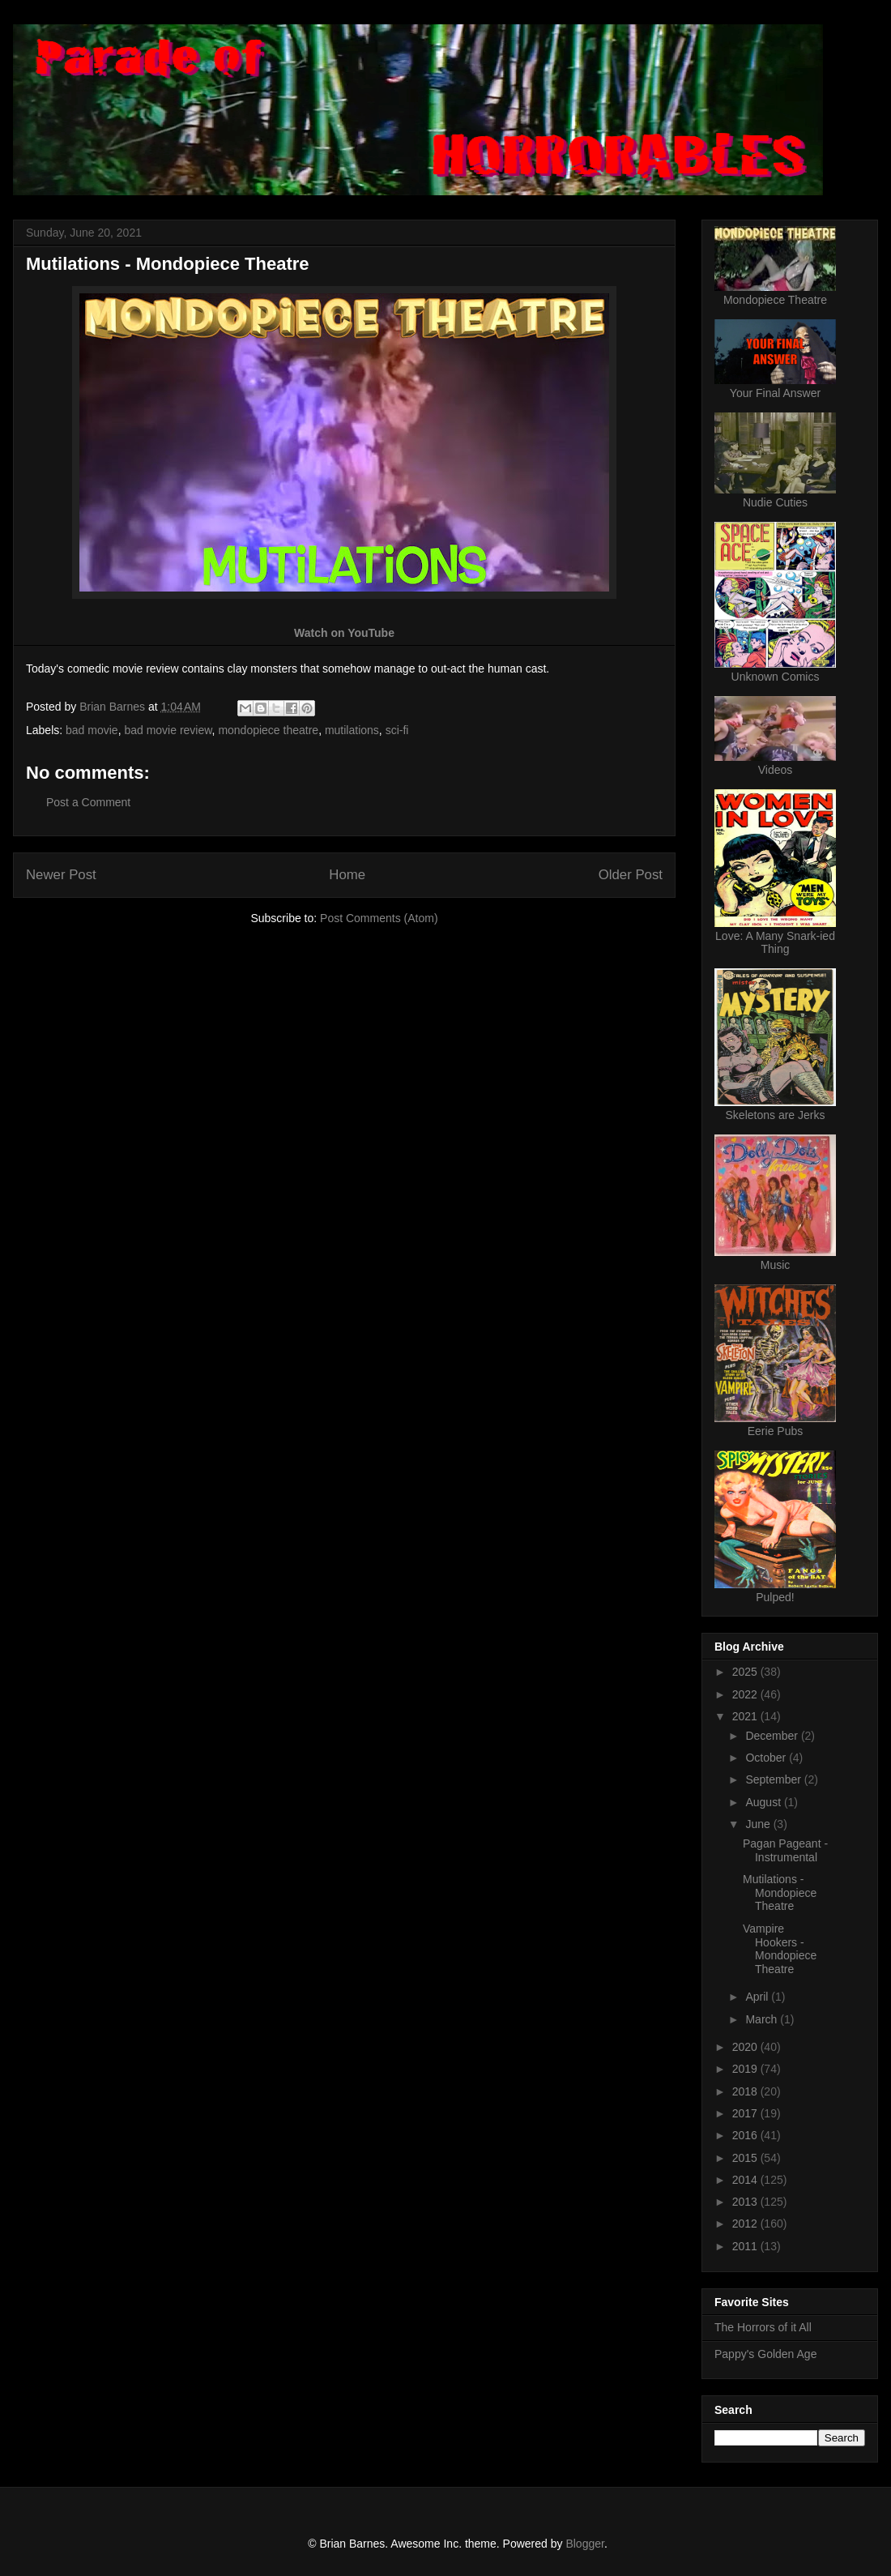  What do you see at coordinates (775, 769) in the screenshot?
I see `Videos` at bounding box center [775, 769].